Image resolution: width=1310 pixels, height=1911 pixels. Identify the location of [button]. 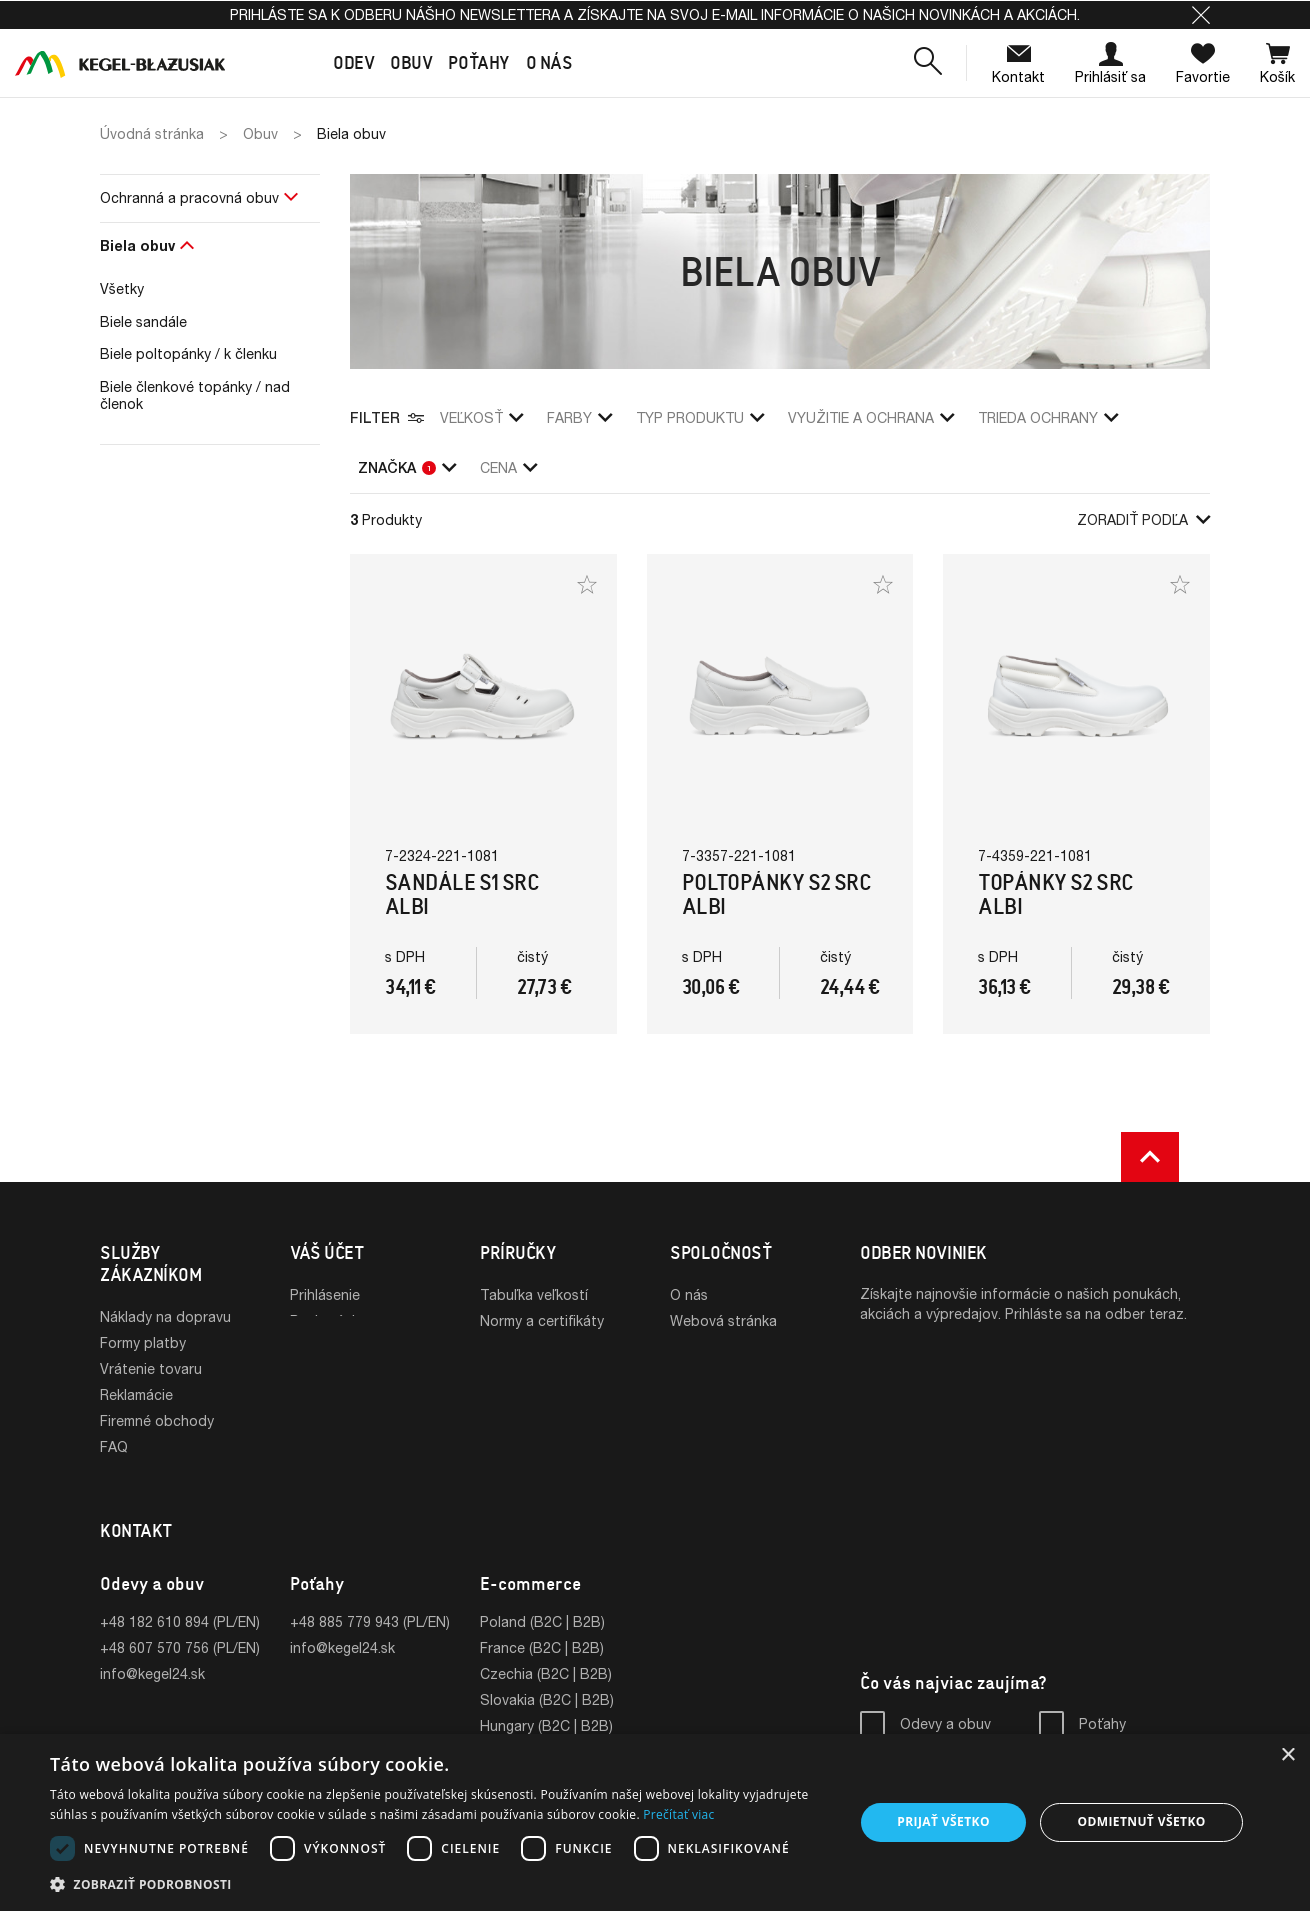
(1201, 15).